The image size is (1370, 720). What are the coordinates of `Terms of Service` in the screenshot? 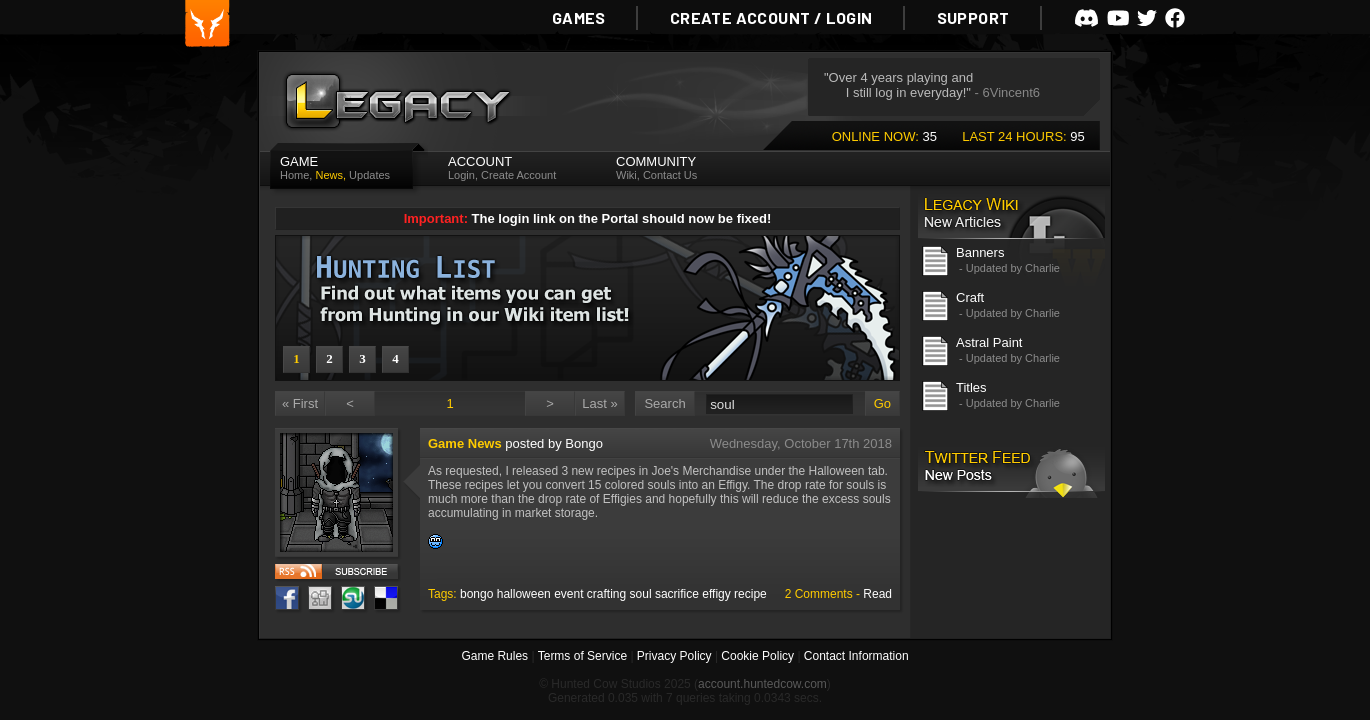 It's located at (582, 656).